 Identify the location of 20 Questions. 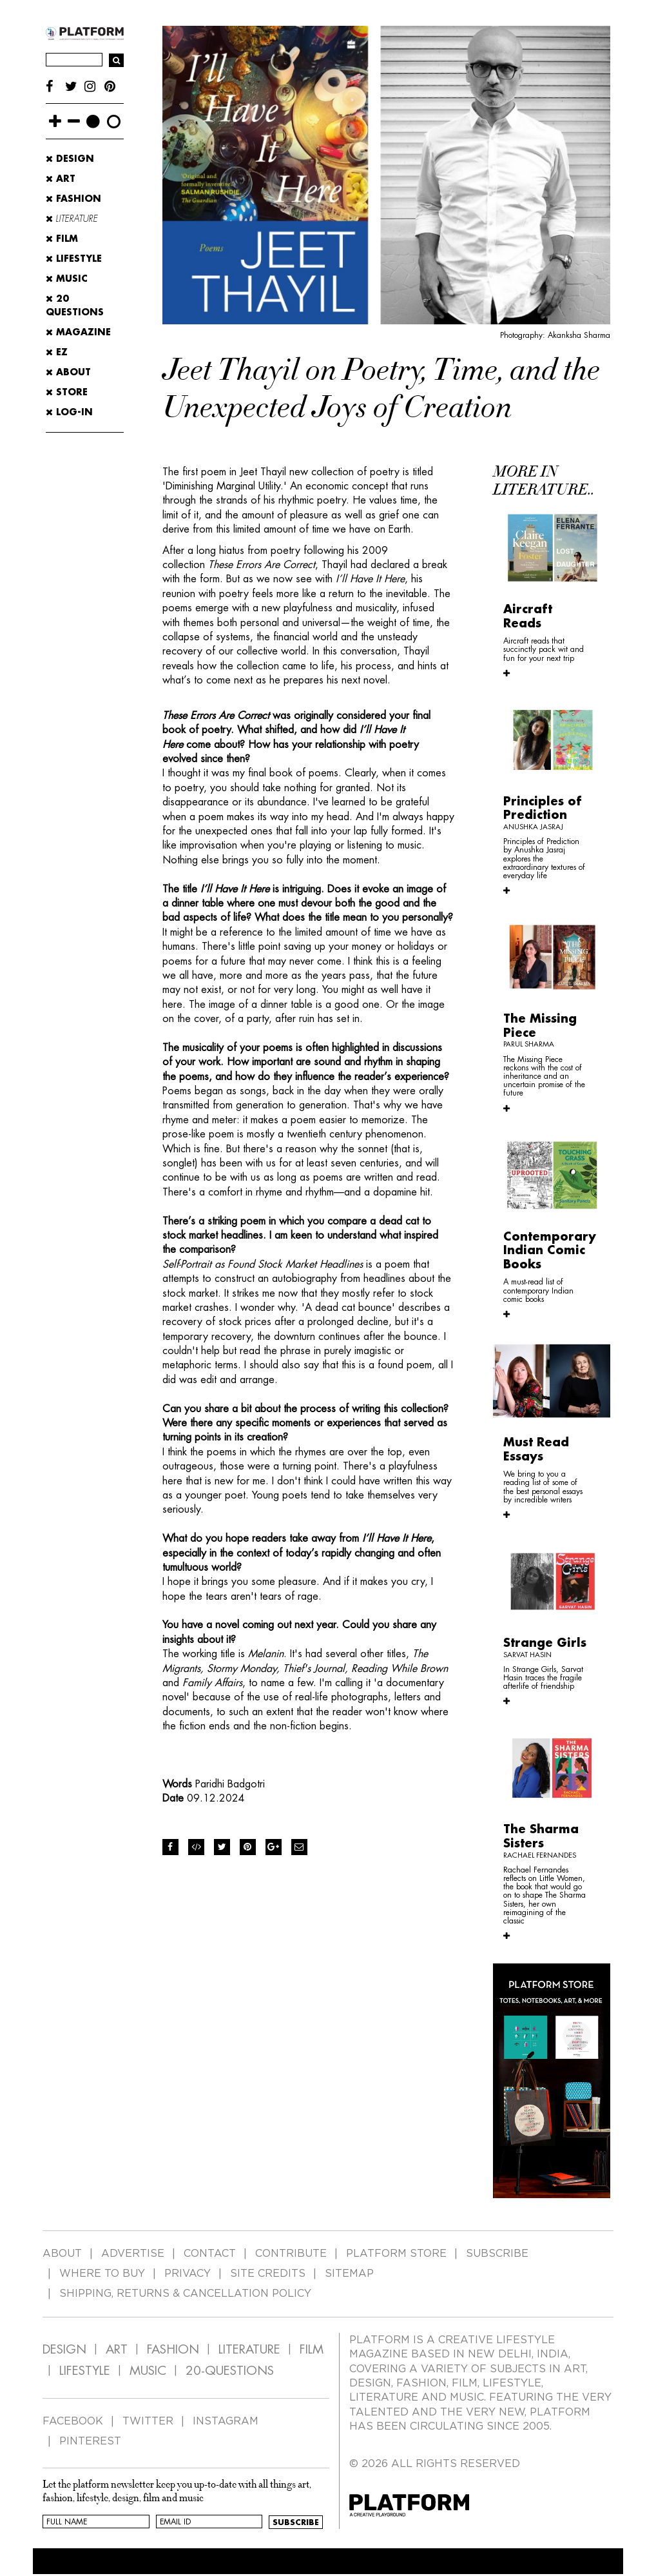
(75, 305).